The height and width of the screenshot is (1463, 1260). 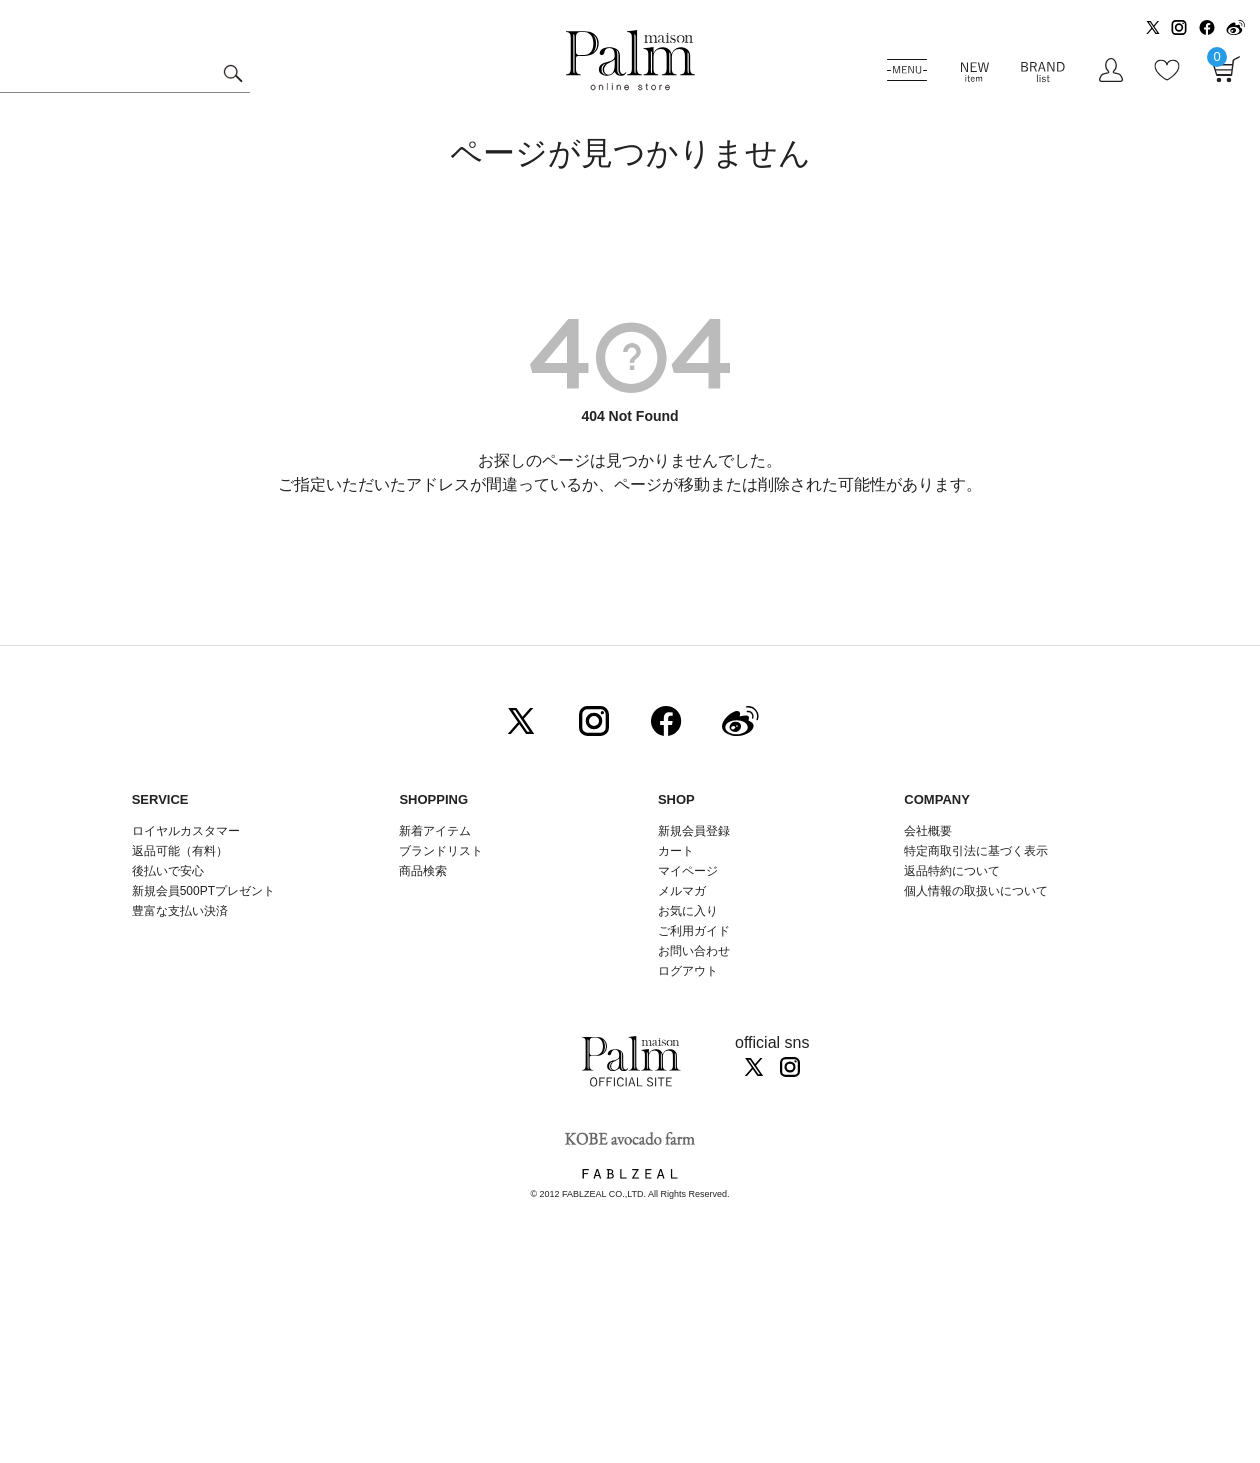 What do you see at coordinates (688, 971) in the screenshot?
I see `ログアウト` at bounding box center [688, 971].